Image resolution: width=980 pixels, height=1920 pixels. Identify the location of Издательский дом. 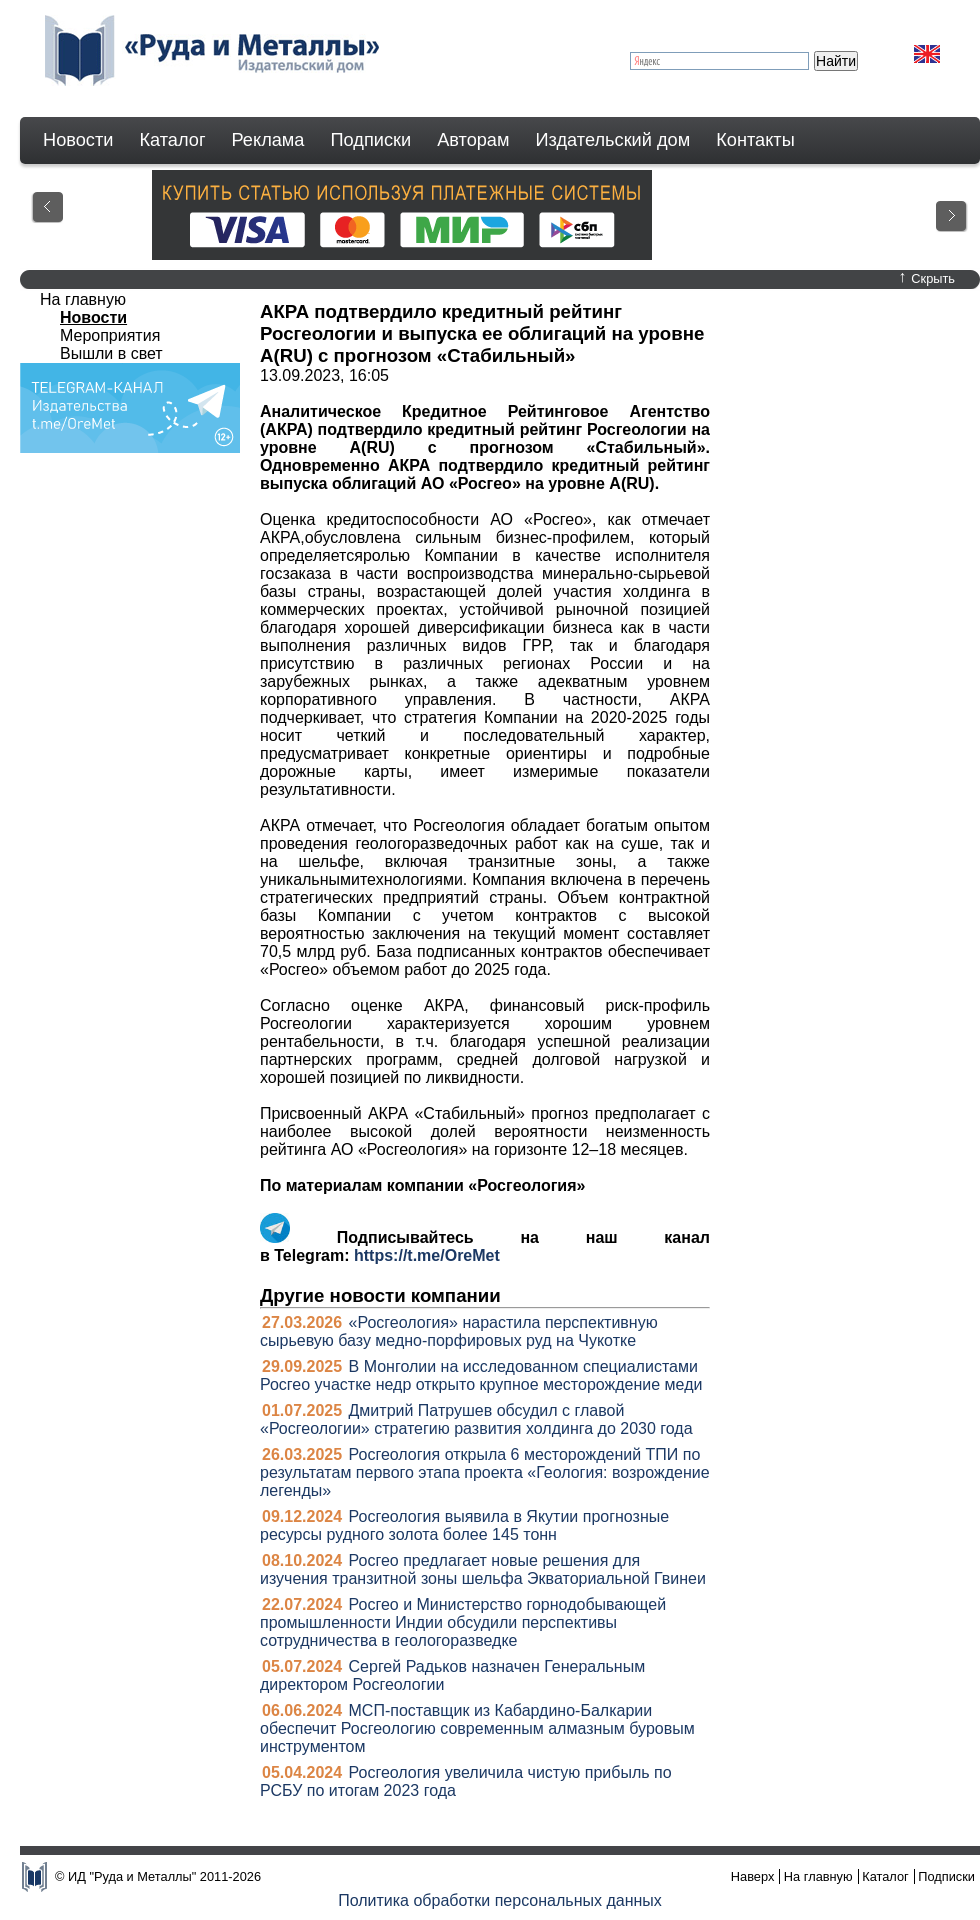
(613, 140).